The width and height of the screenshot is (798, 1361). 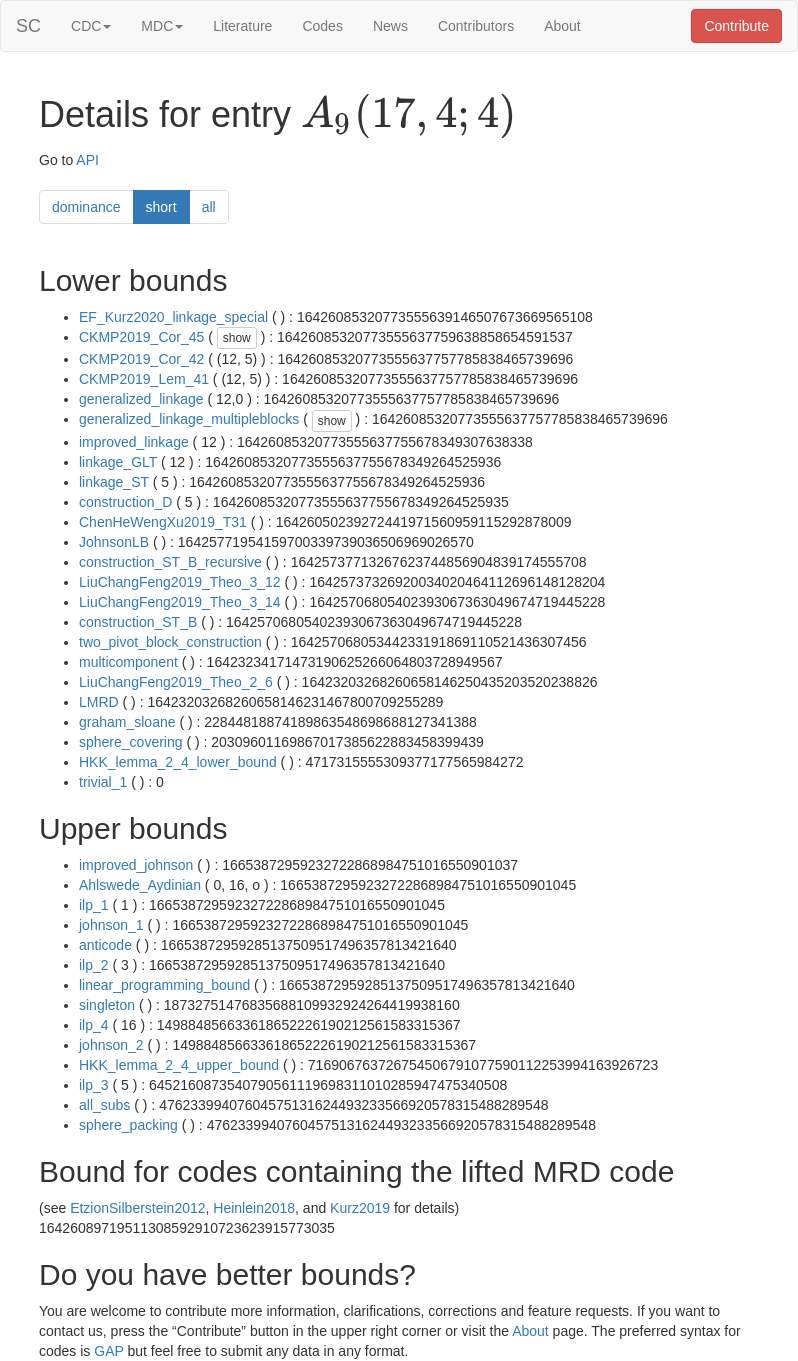 What do you see at coordinates (178, 762) in the screenshot?
I see `HKK_lemma_2_4_lower_bound` at bounding box center [178, 762].